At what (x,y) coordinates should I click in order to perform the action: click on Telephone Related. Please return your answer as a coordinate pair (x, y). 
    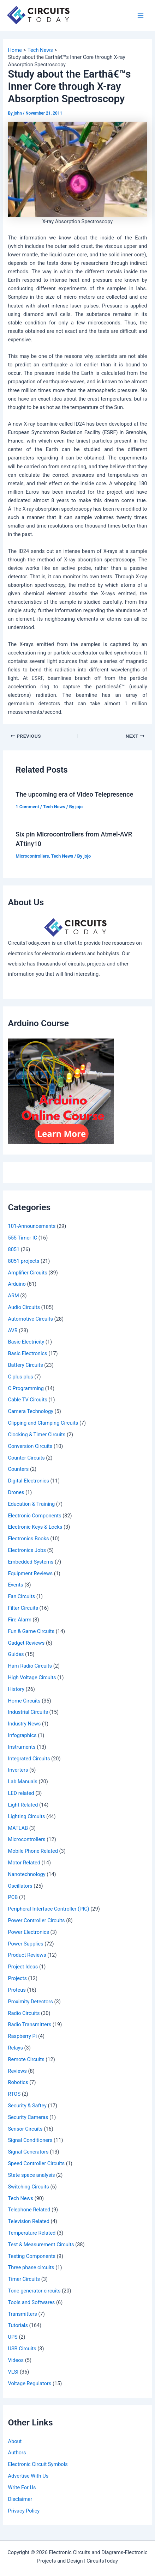
    Looking at the image, I should click on (29, 2209).